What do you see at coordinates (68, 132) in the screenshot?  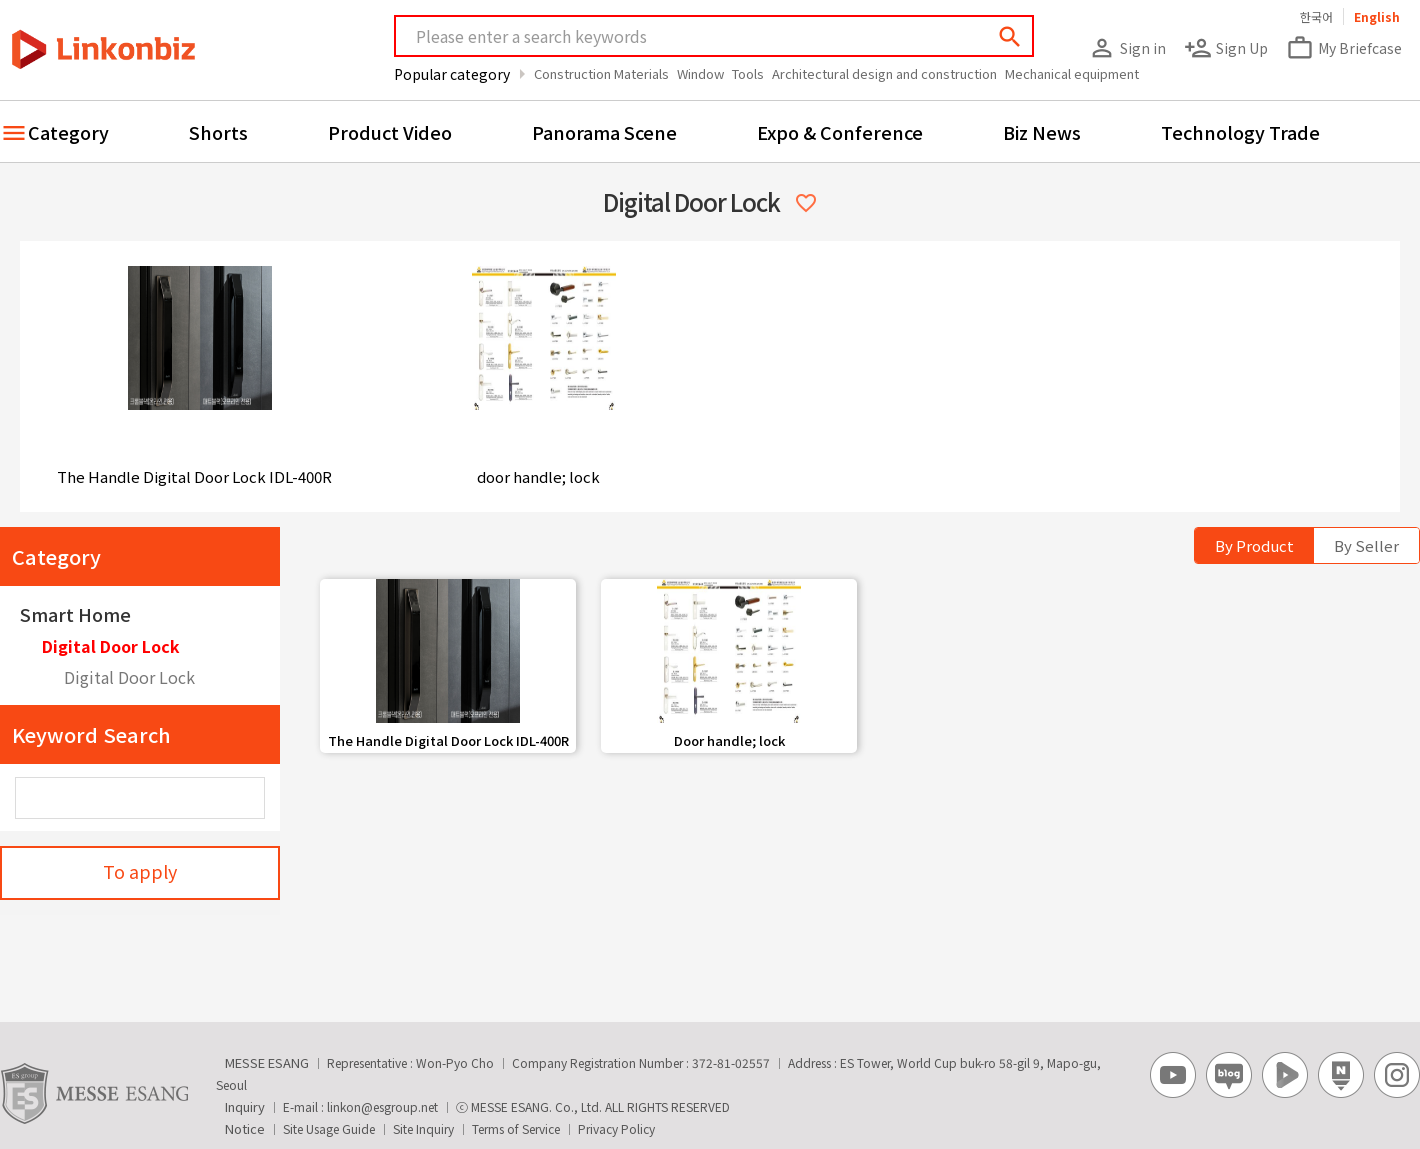 I see `Category` at bounding box center [68, 132].